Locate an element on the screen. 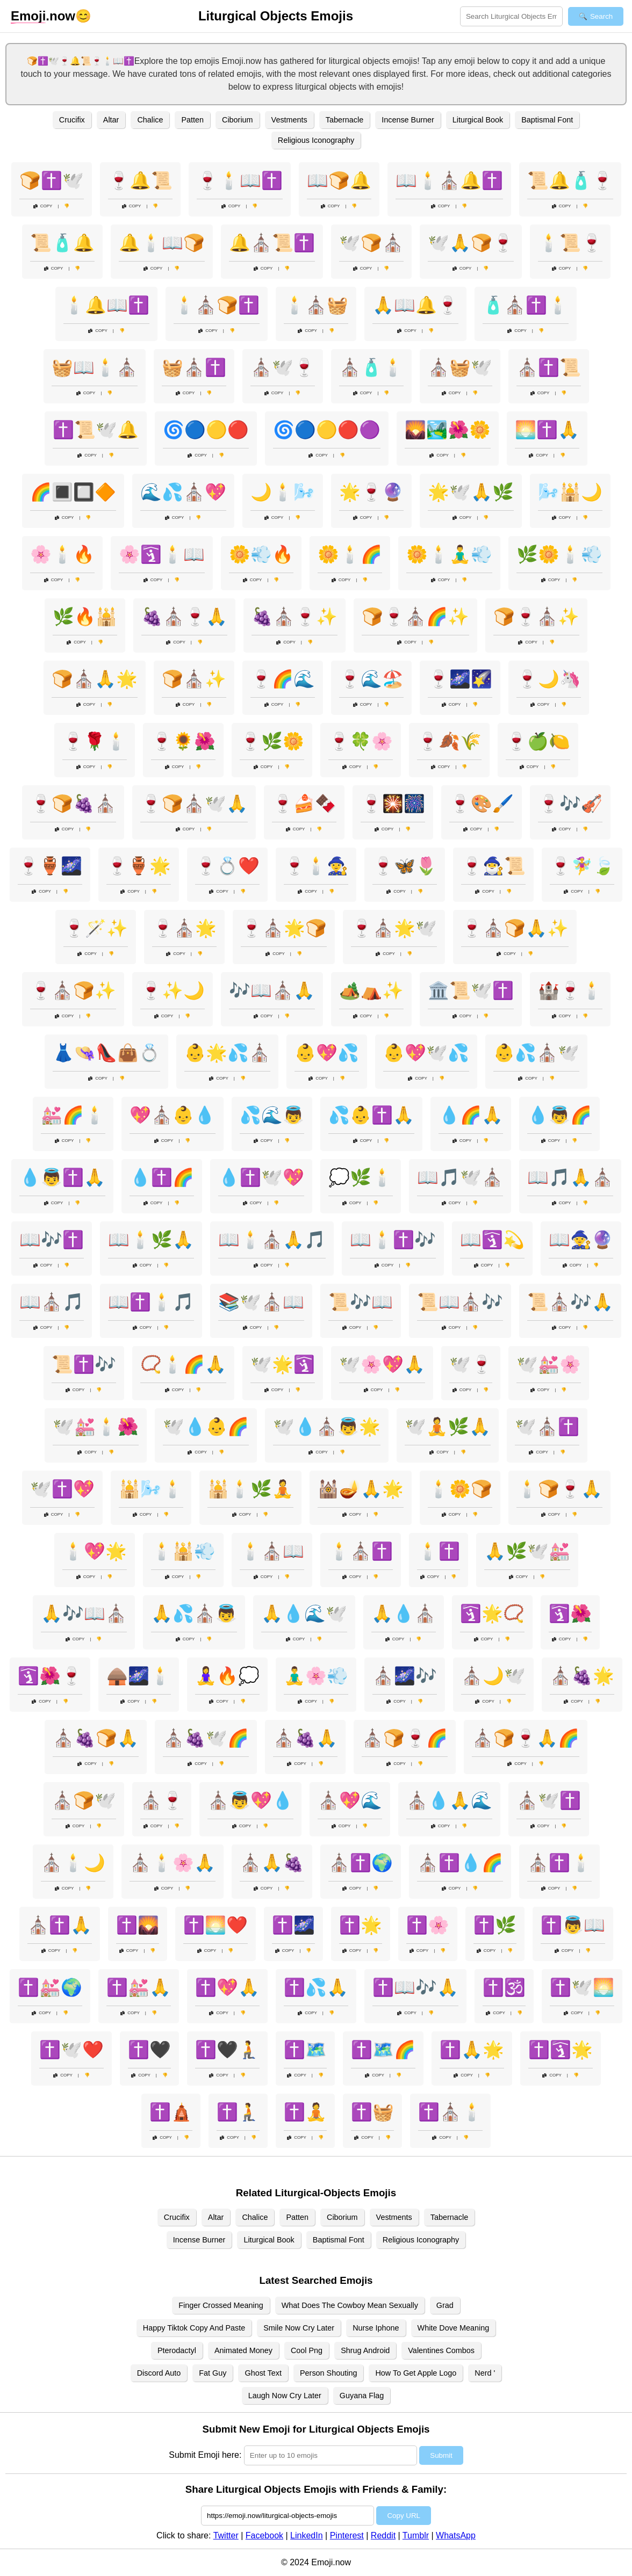 This screenshot has width=632, height=2576. 🌊💦⛪💖 is located at coordinates (183, 492).